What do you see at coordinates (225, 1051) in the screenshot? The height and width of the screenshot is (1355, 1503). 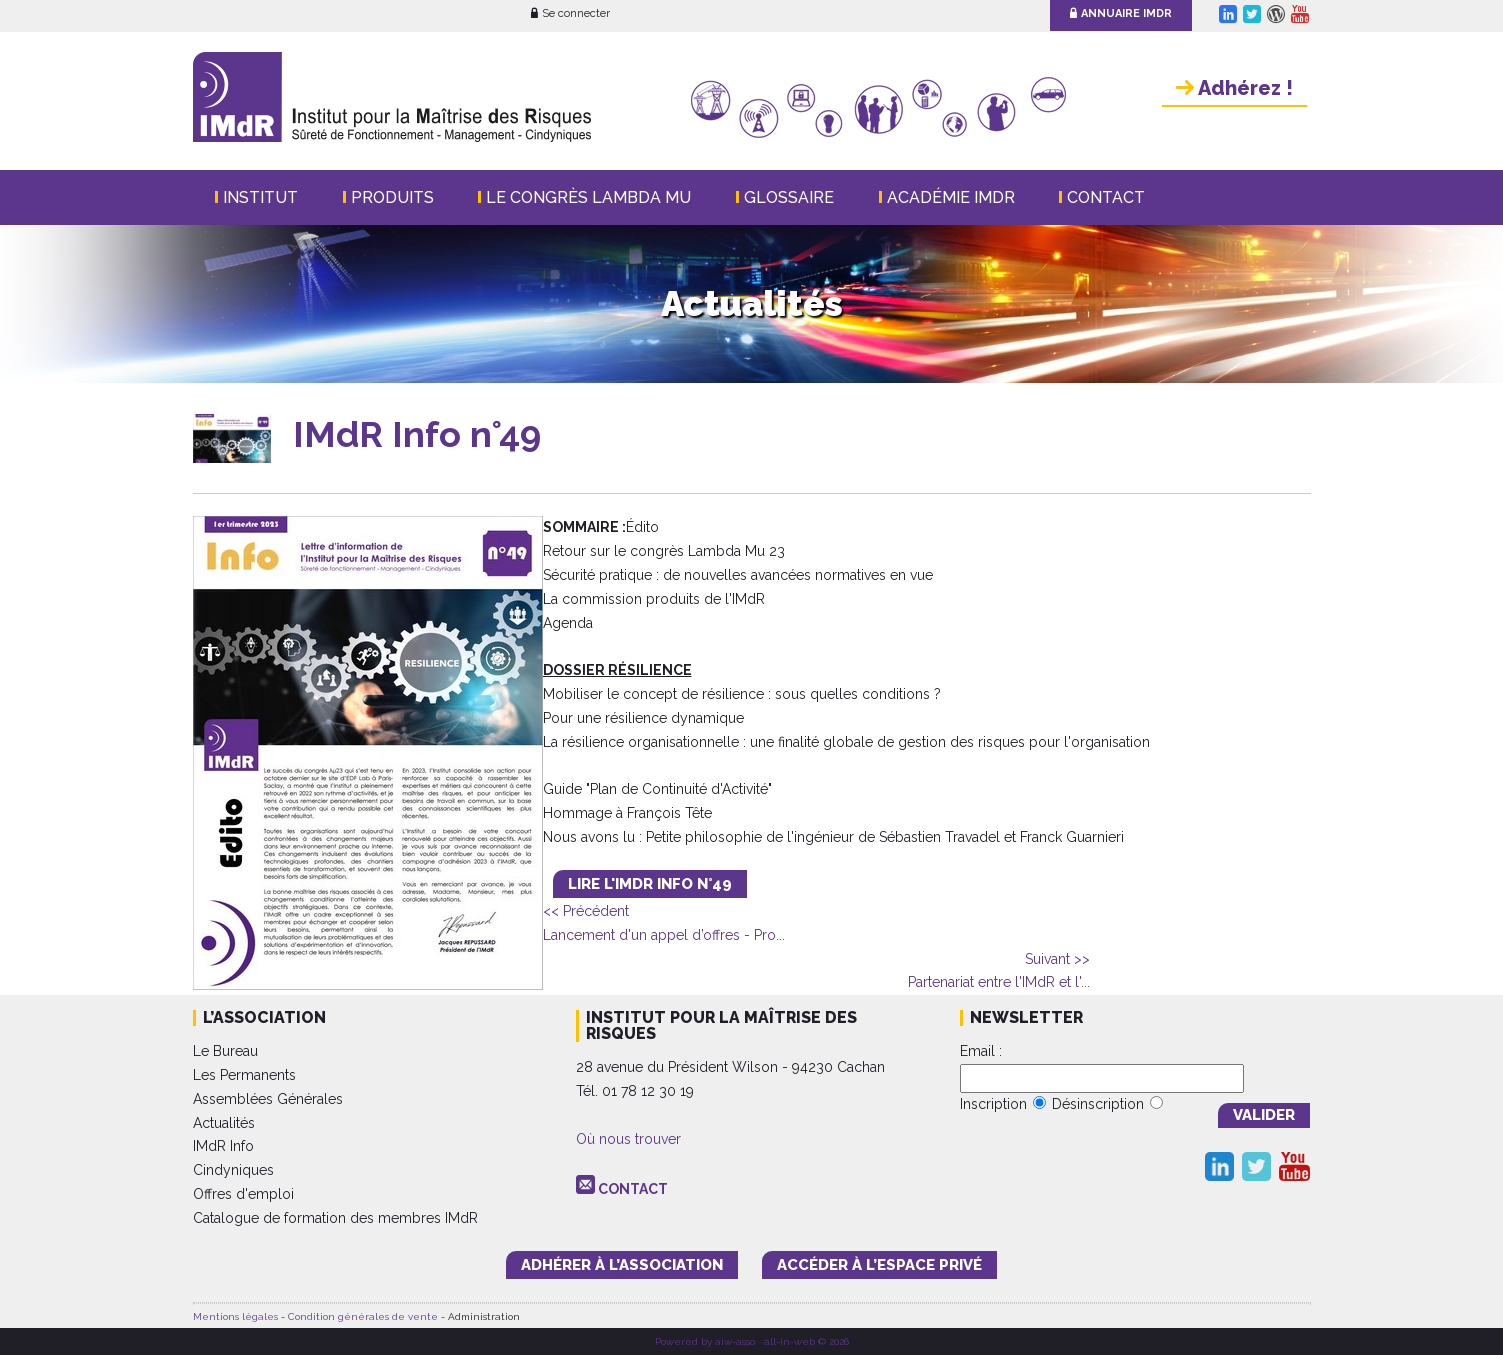 I see `Le Bureau` at bounding box center [225, 1051].